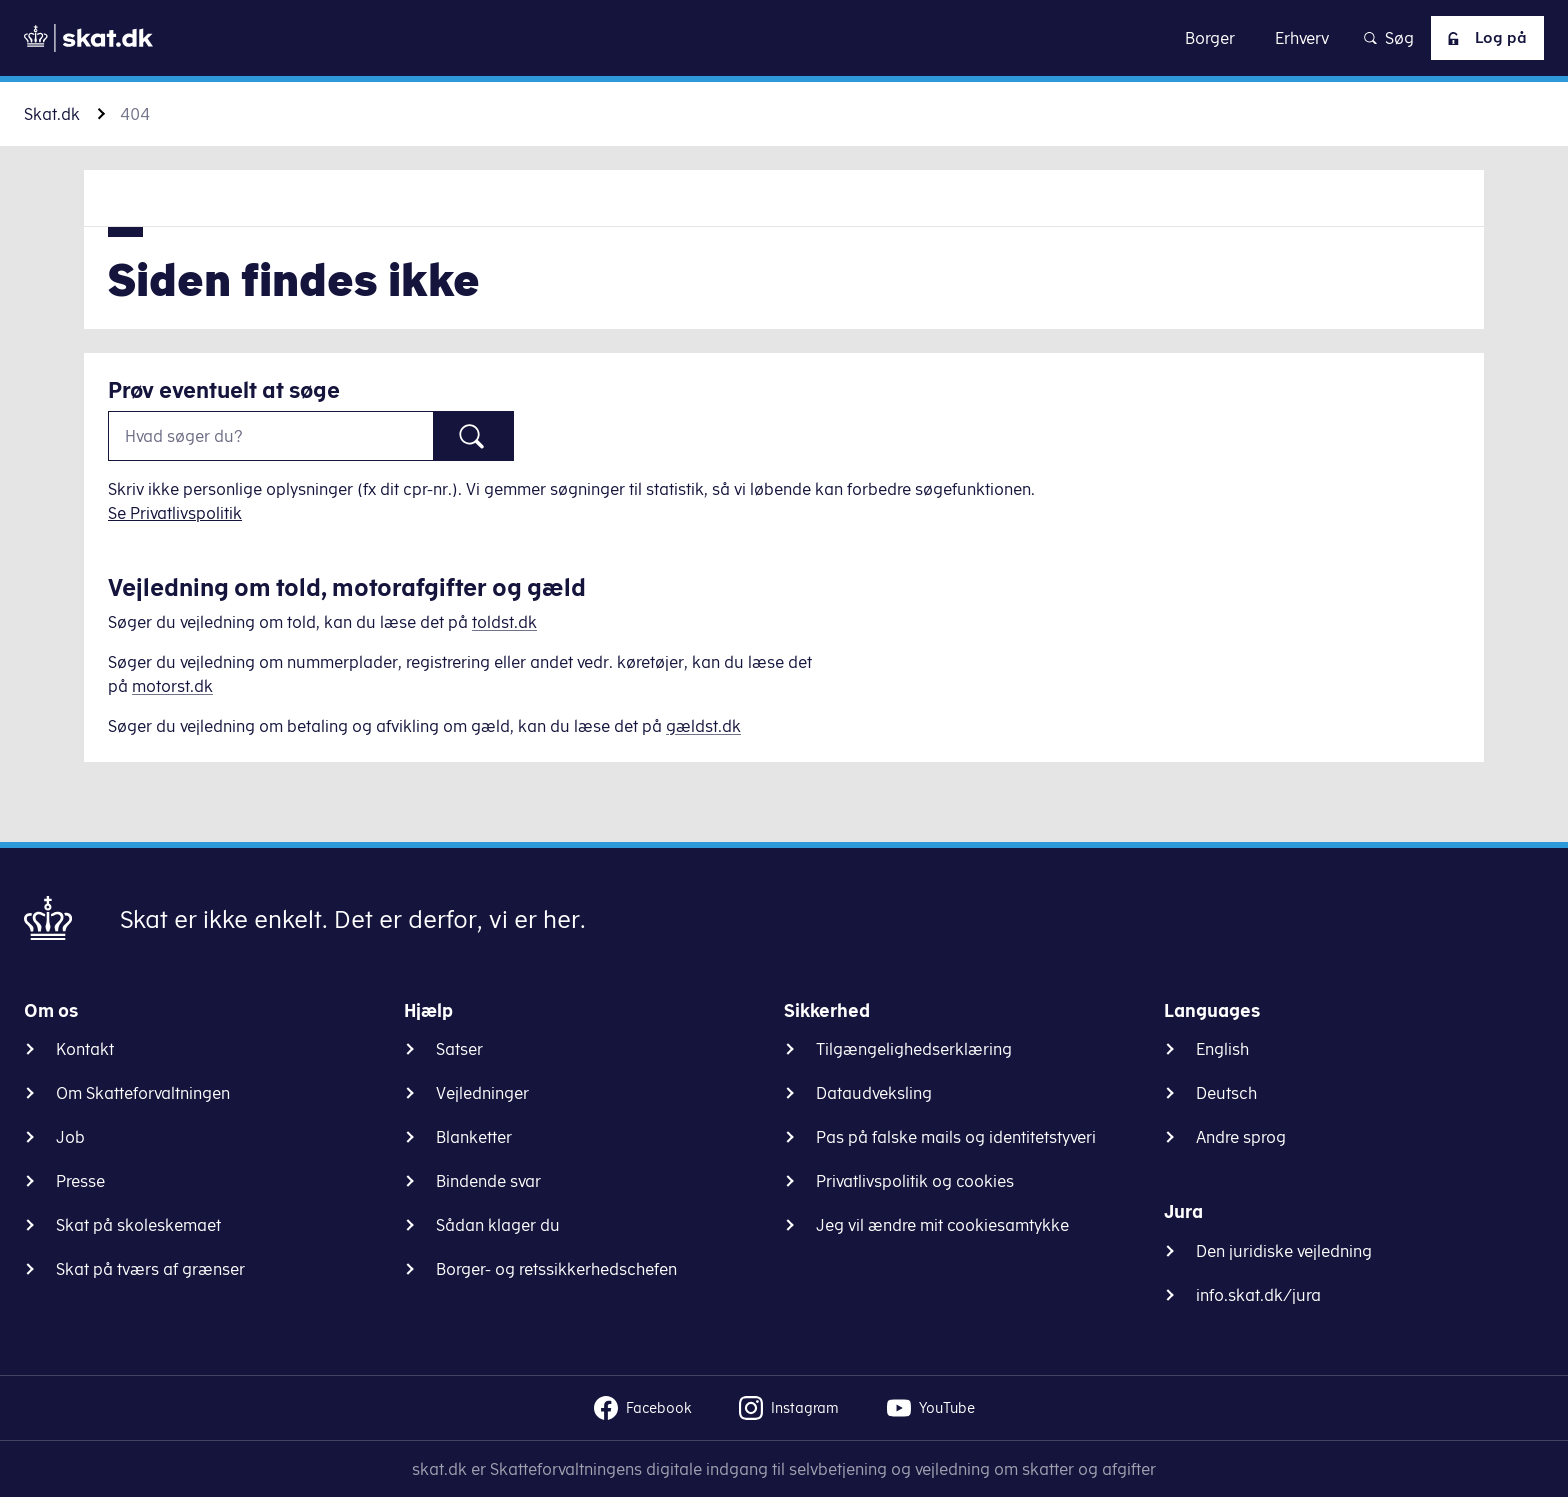 This screenshot has width=1568, height=1497. Describe the element at coordinates (504, 622) in the screenshot. I see `toldst.dk [Information om told]` at that location.